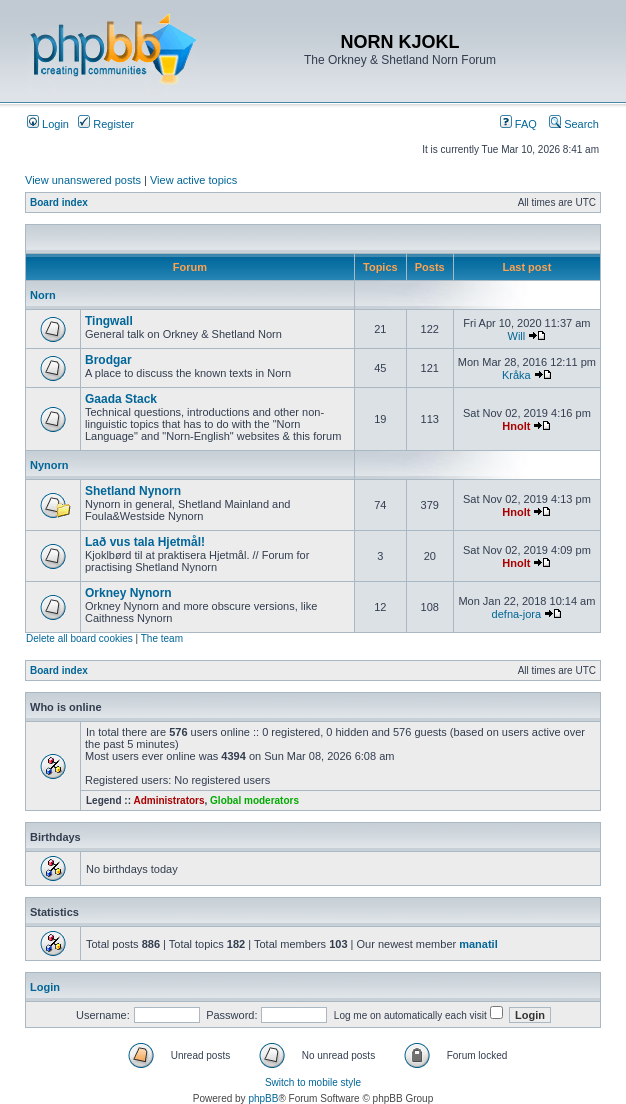  Describe the element at coordinates (254, 800) in the screenshot. I see `Global moderators` at that location.